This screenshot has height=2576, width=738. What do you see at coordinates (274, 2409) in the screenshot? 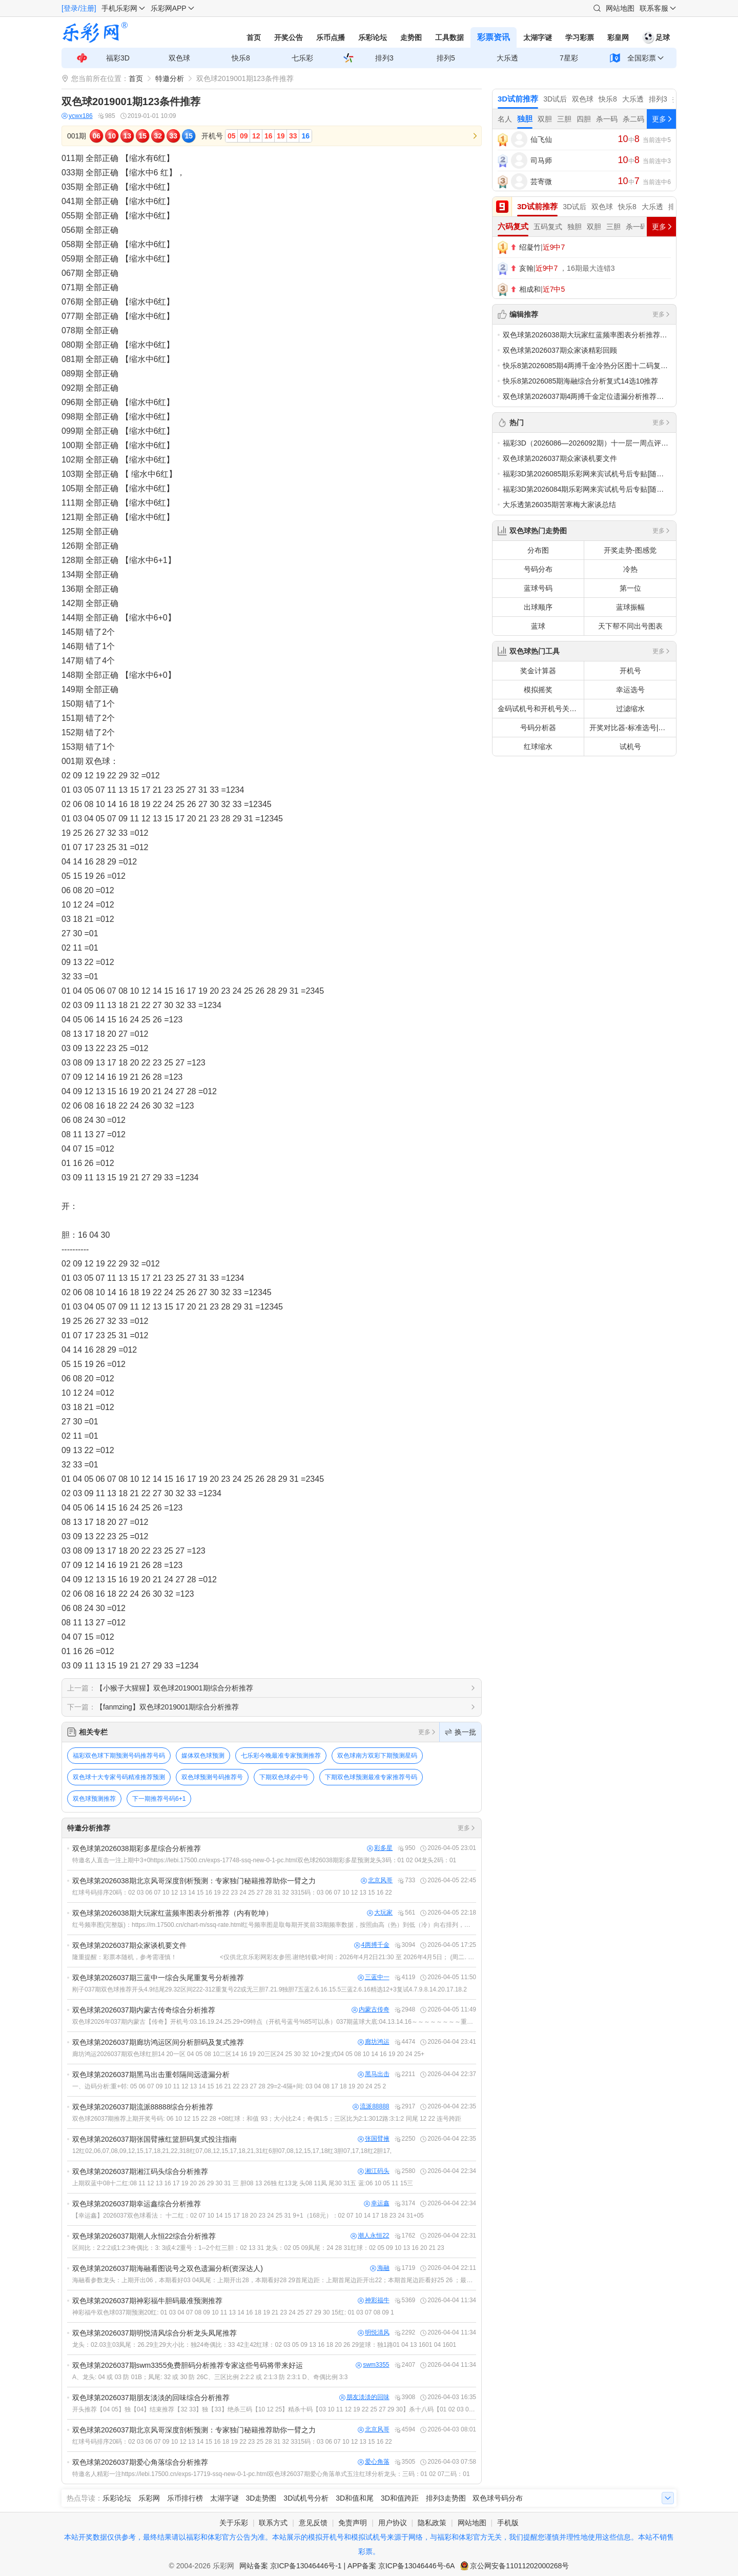
I see `开头推荐【04 05】独【04】结束推荐【32 33】独【33】绝杀三码【10 12 25】精杀十码【03 10 11 12 19 22 25 27 29 30】杀十八码【01 02 03 09 10` at bounding box center [274, 2409].